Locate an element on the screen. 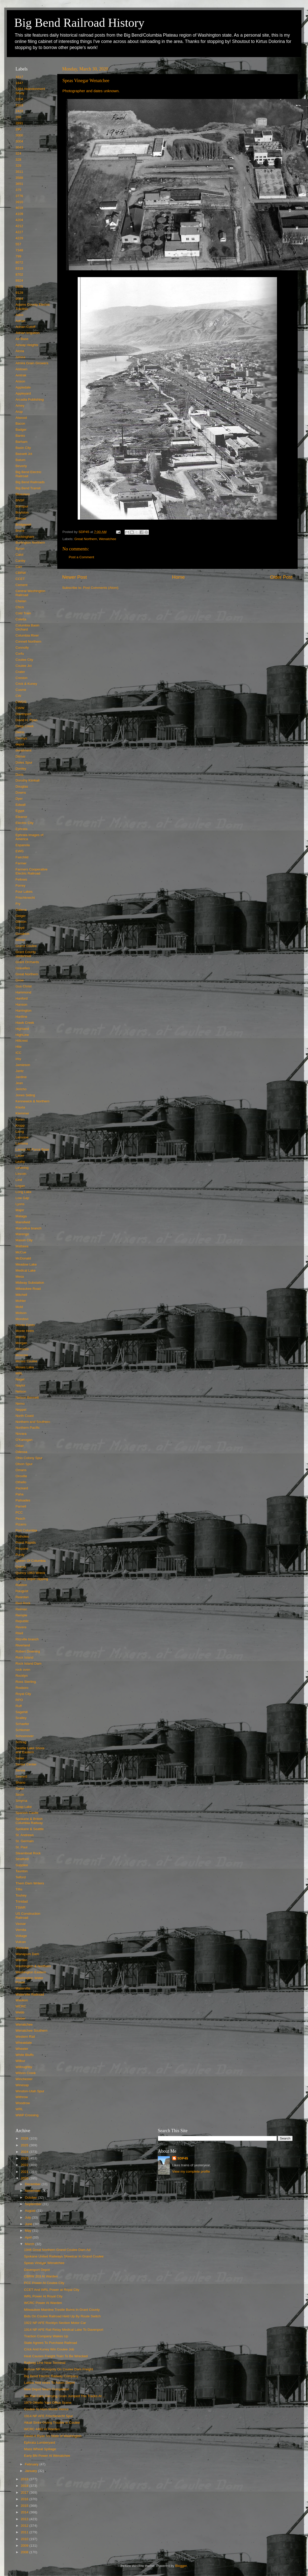  Peach is located at coordinates (20, 1518).